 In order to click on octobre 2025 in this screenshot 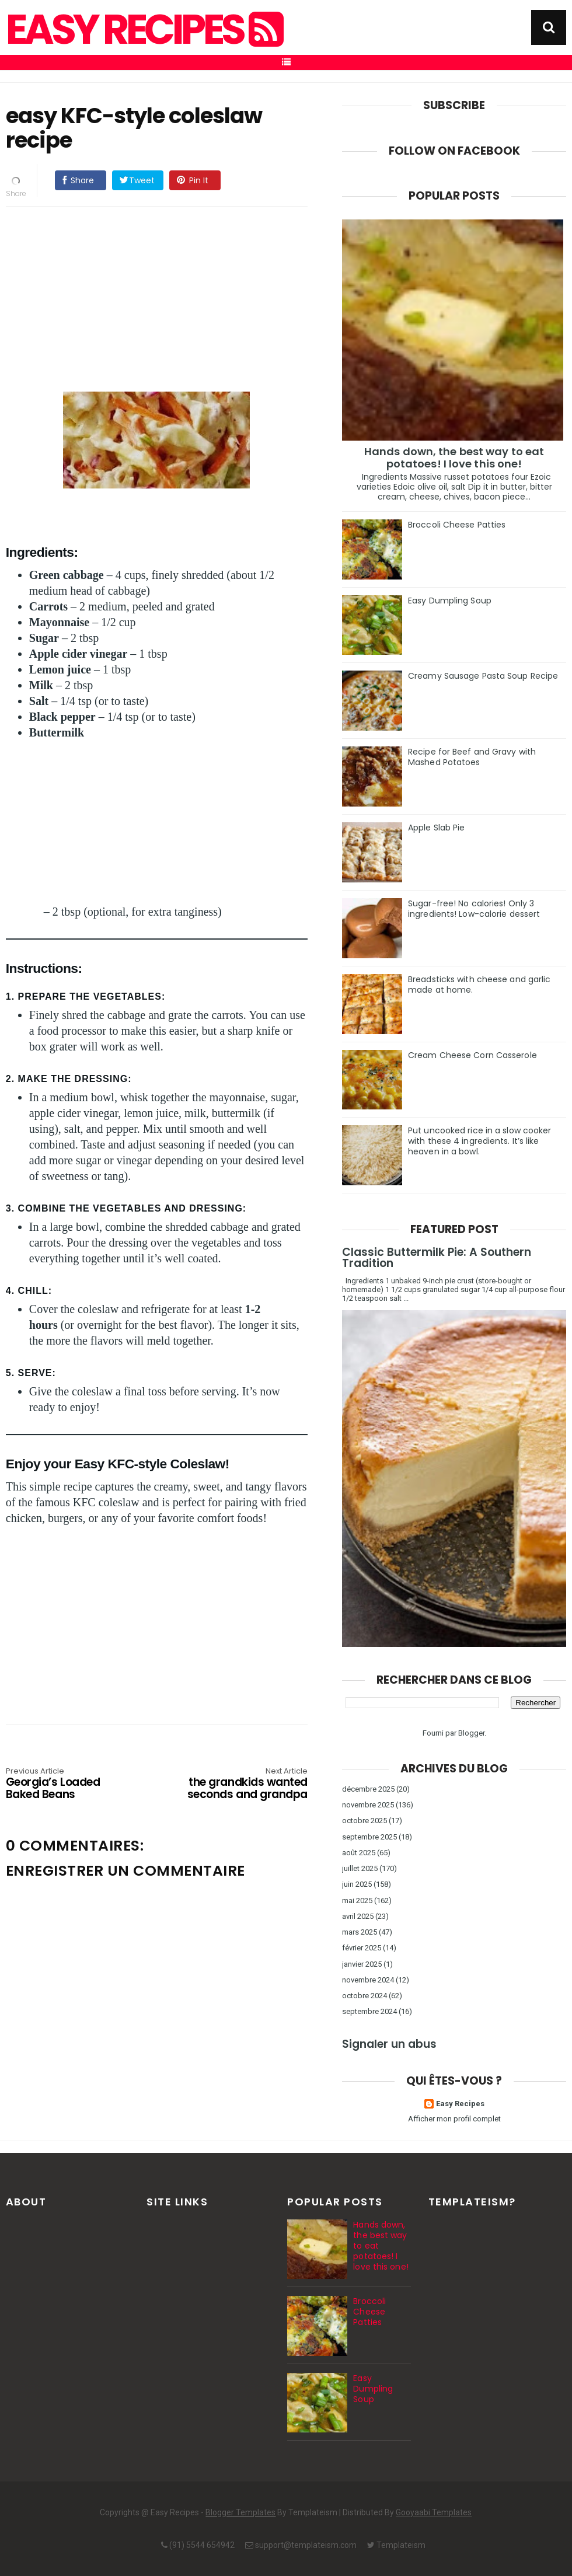, I will do `click(364, 1820)`.